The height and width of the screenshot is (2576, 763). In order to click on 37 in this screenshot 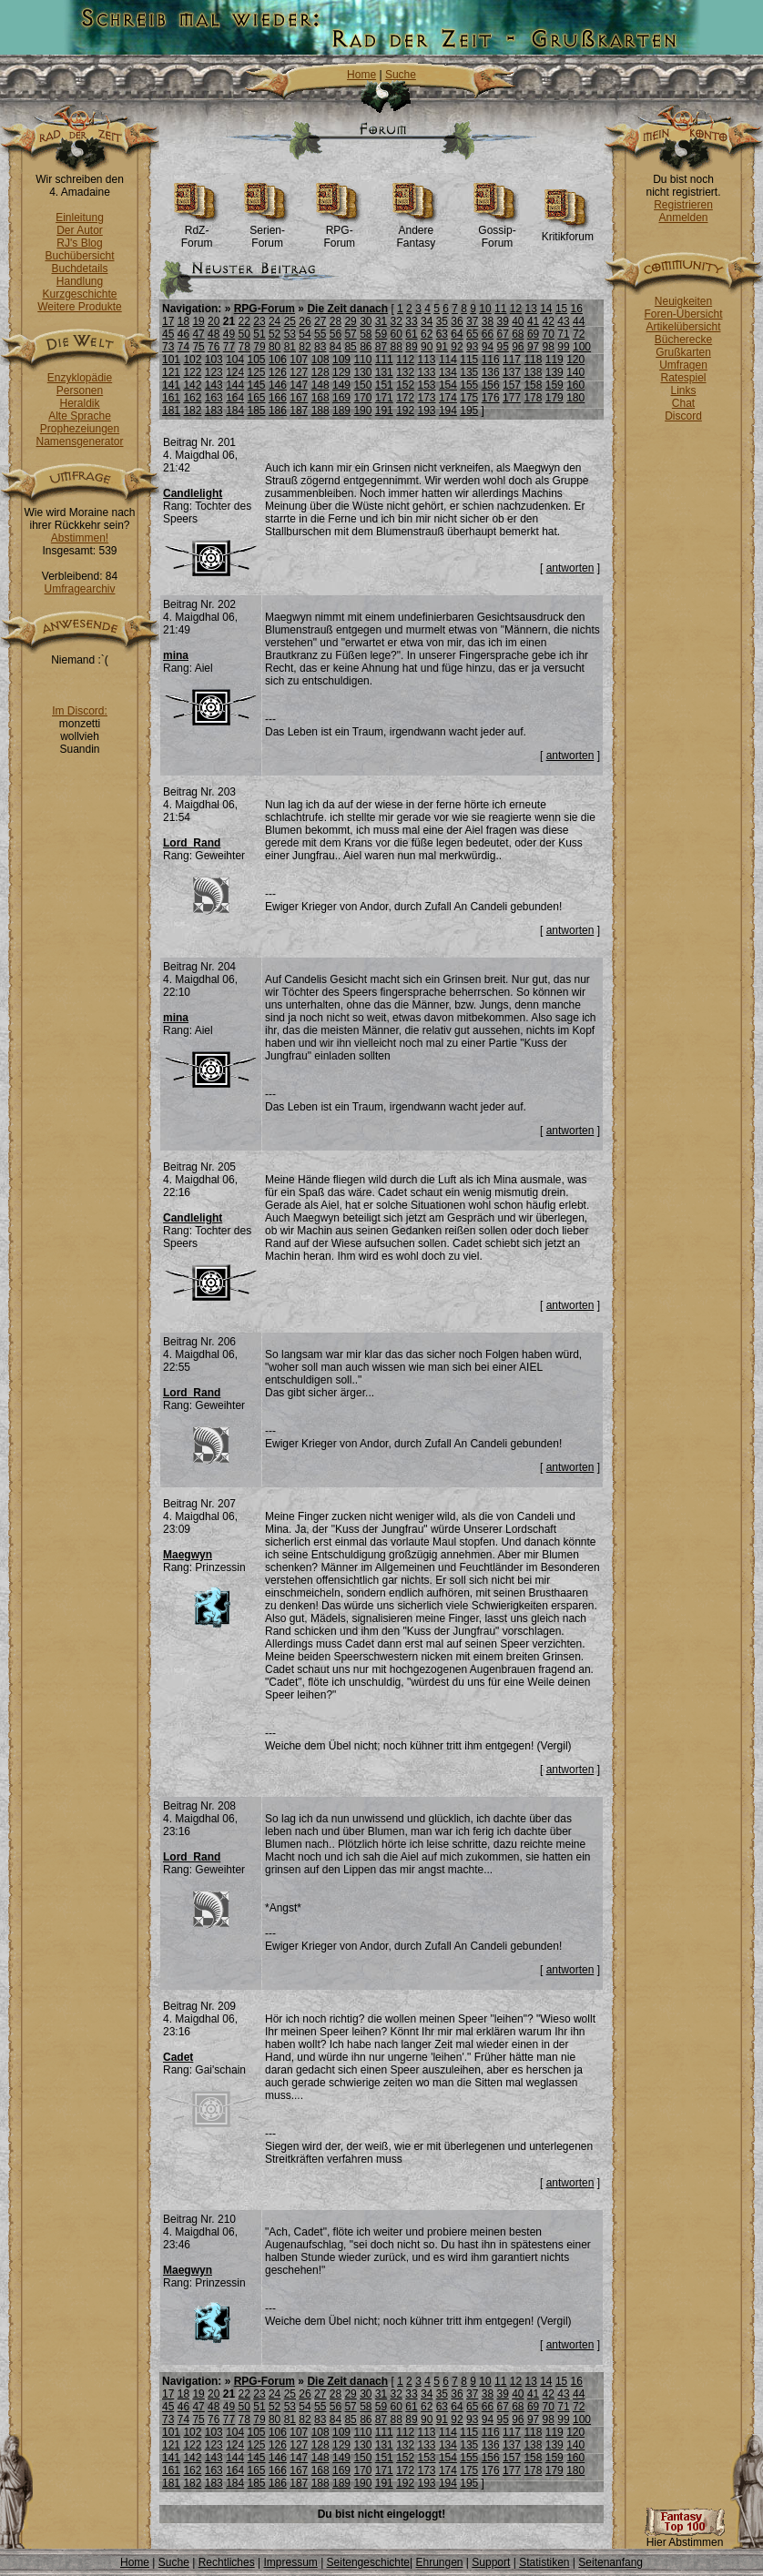, I will do `click(472, 321)`.